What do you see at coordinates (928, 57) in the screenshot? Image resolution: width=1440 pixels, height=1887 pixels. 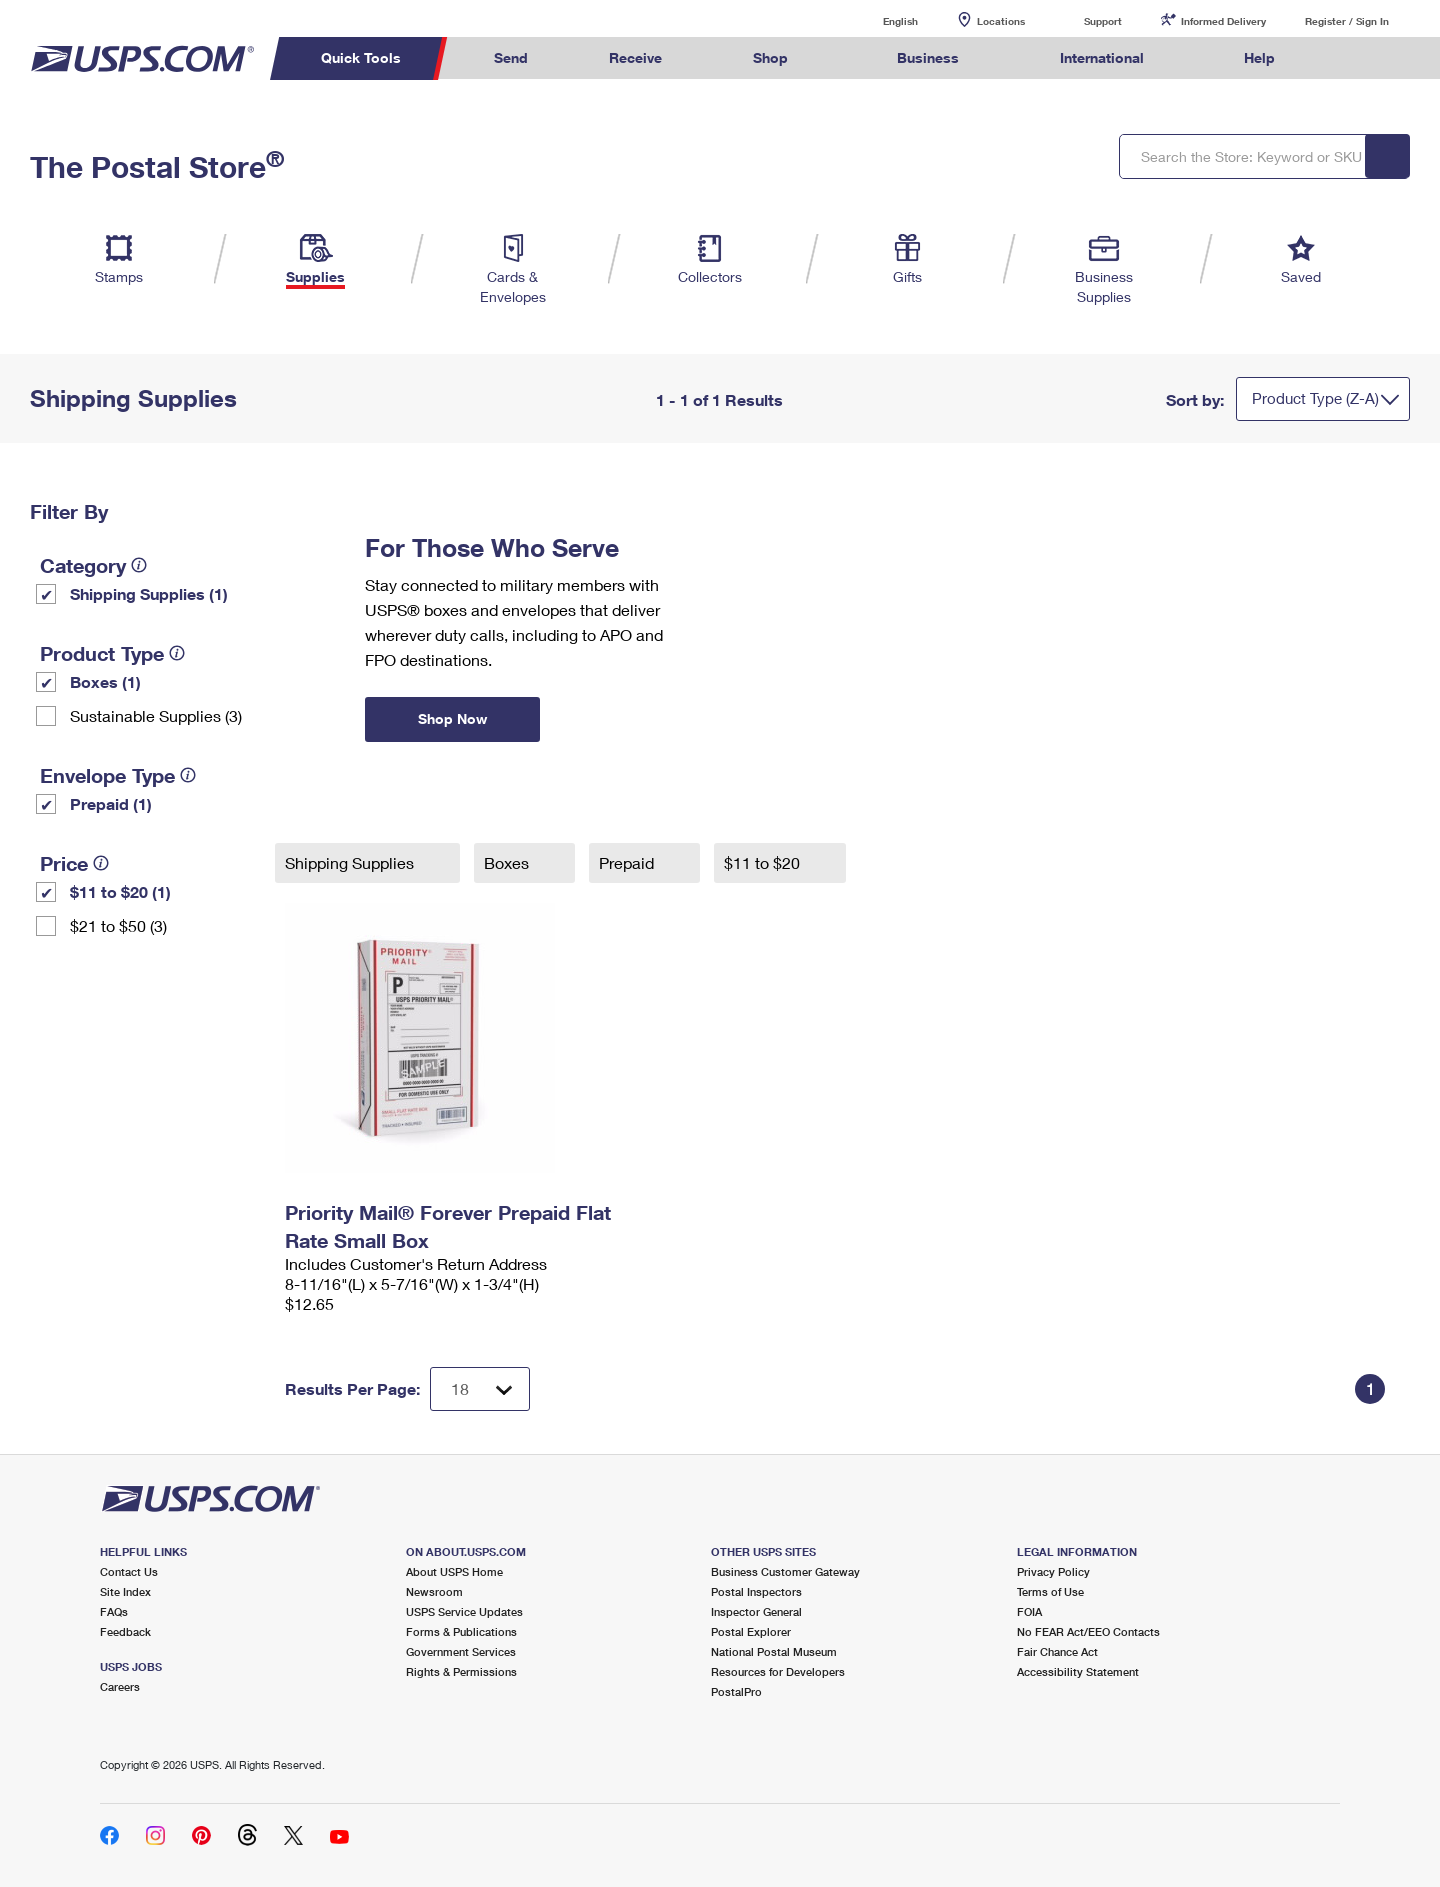 I see `Business [menuitem]` at bounding box center [928, 57].